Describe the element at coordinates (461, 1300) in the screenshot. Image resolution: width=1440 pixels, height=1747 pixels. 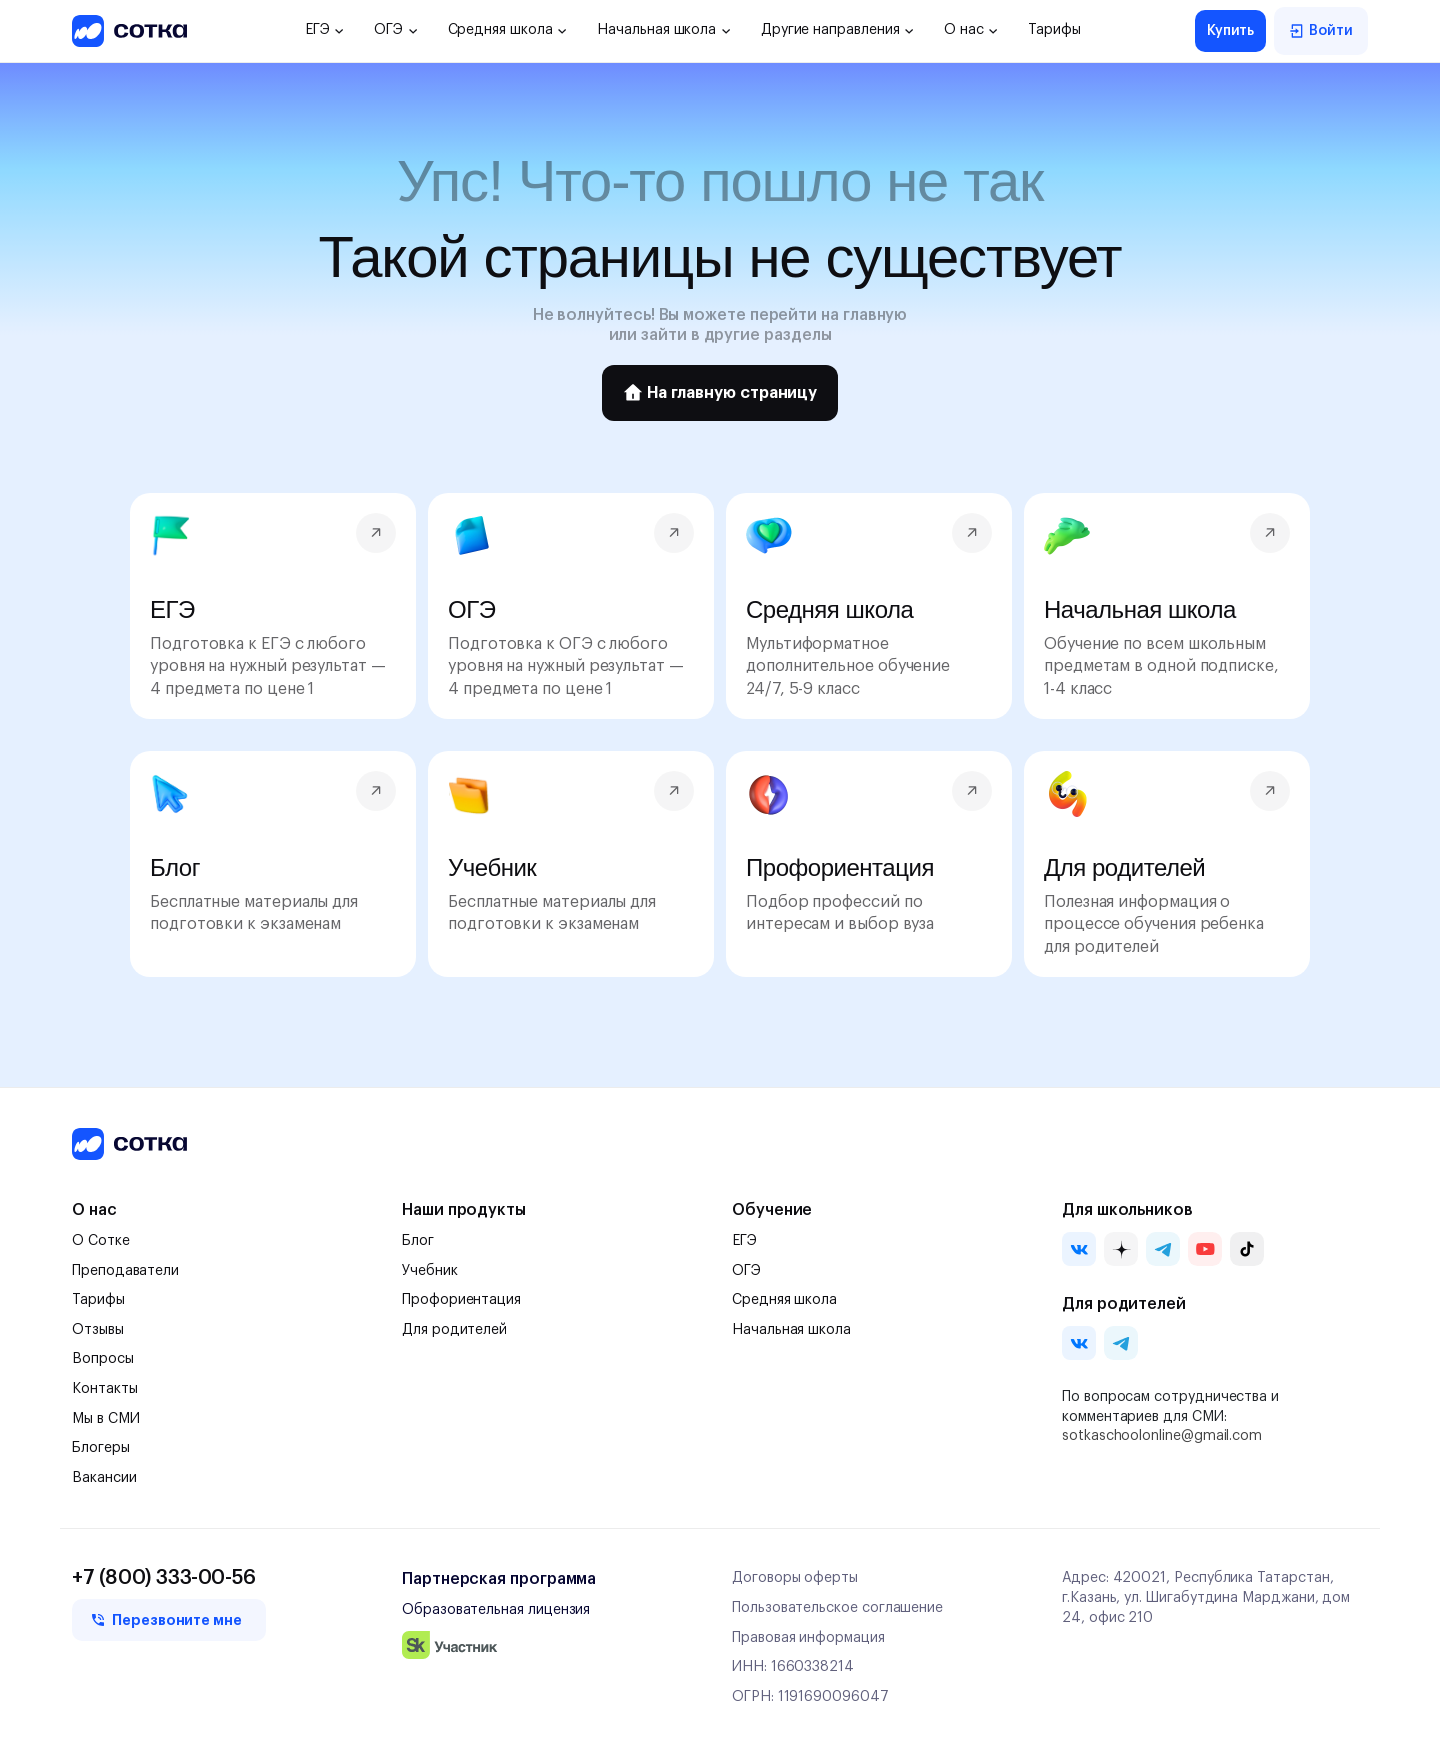
I see `Профориентация` at that location.